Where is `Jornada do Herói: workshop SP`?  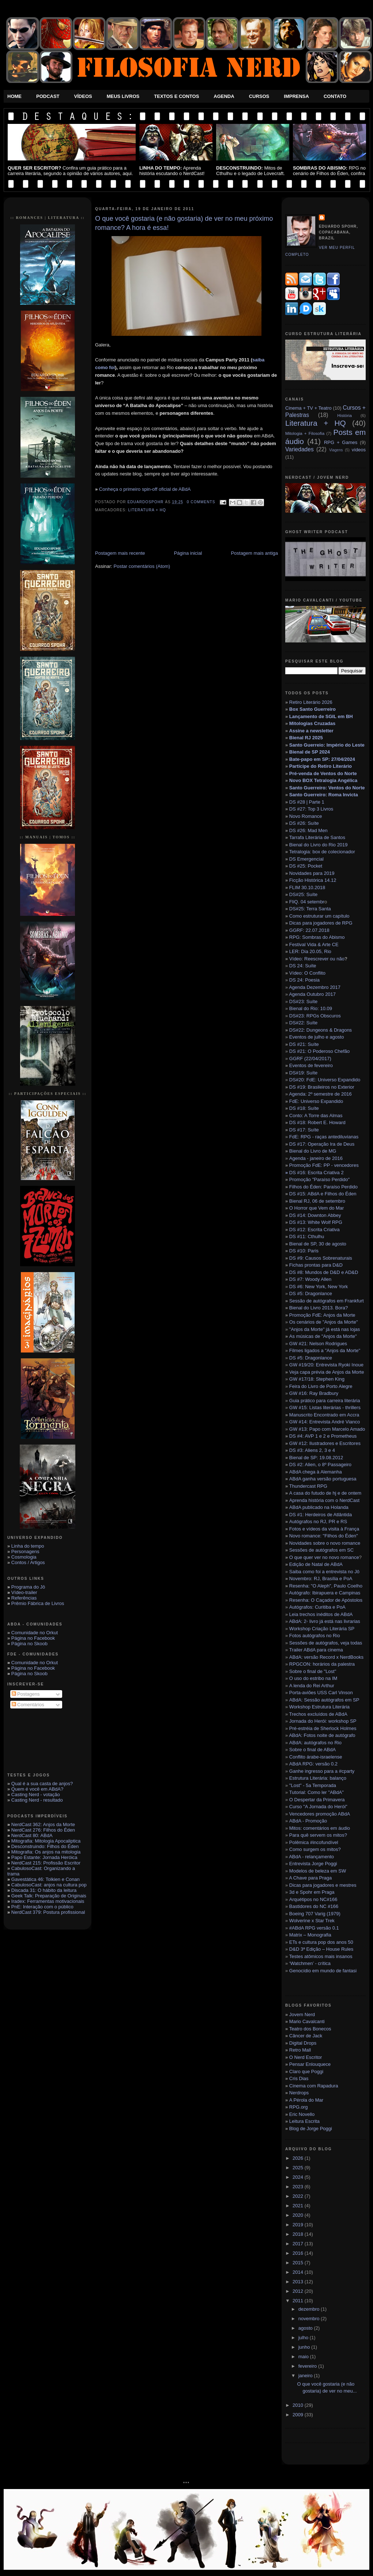 Jornada do Herói: workshop SP is located at coordinates (323, 1721).